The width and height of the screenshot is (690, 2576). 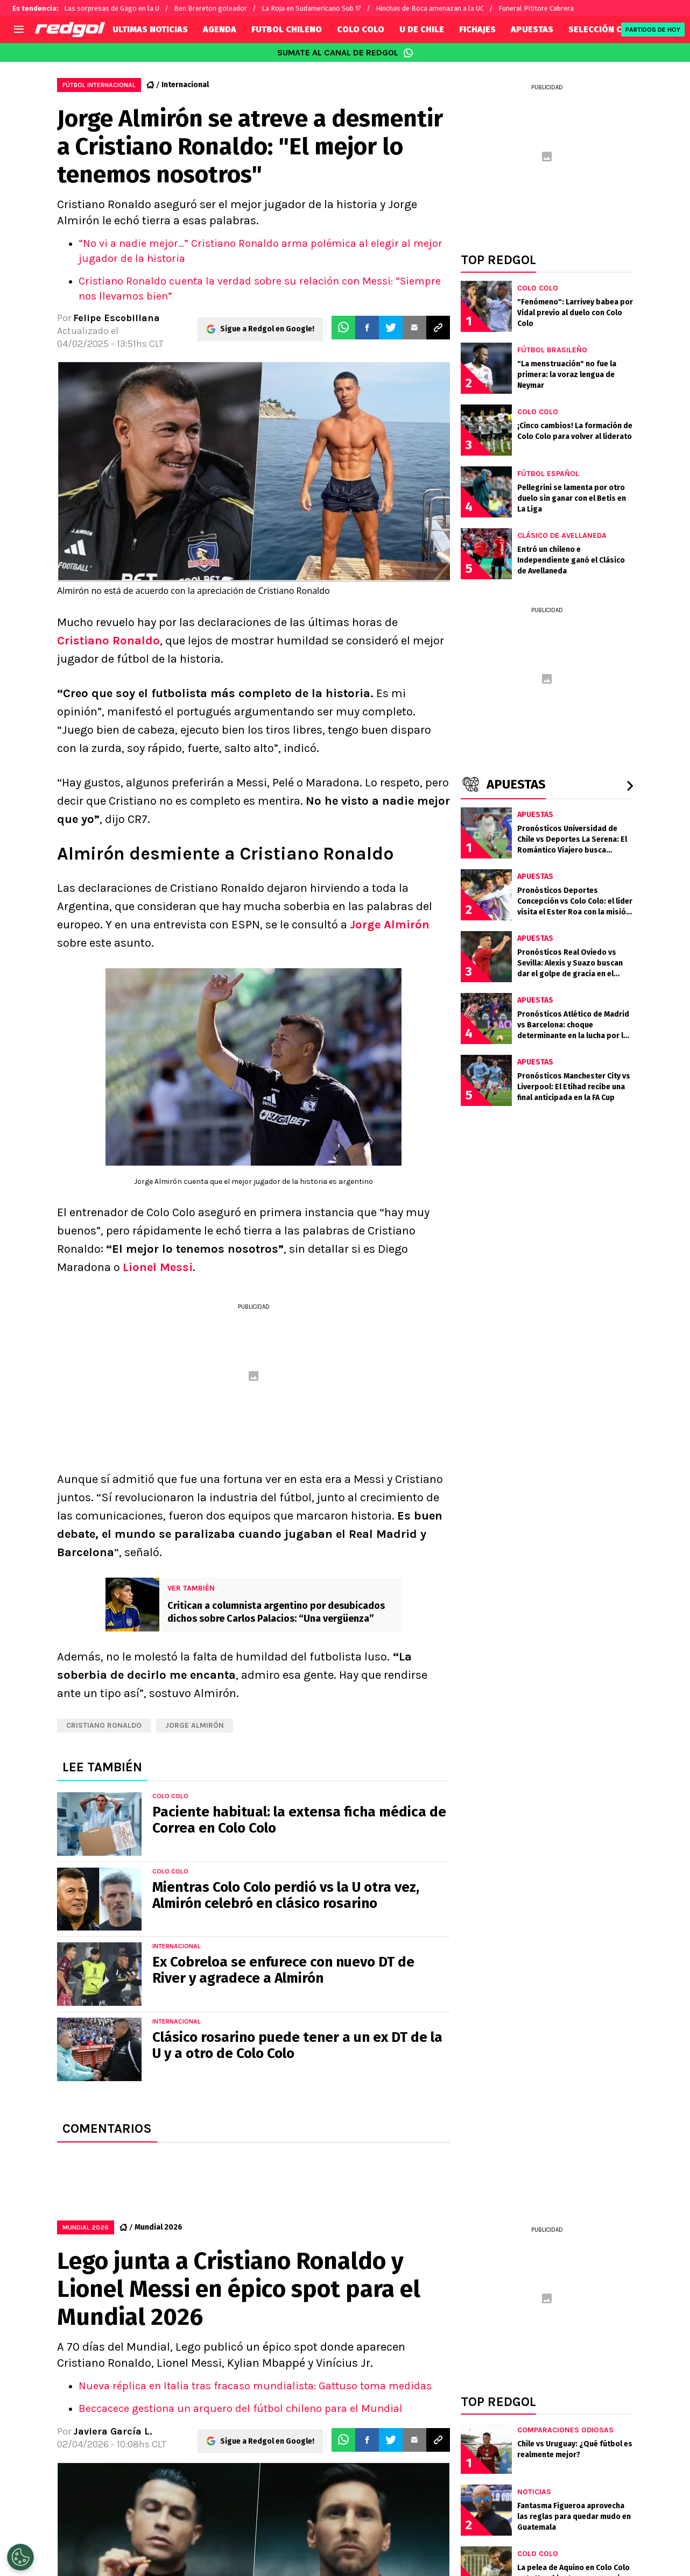 I want to click on SELECCIÓN CHILENA, so click(x=609, y=29).